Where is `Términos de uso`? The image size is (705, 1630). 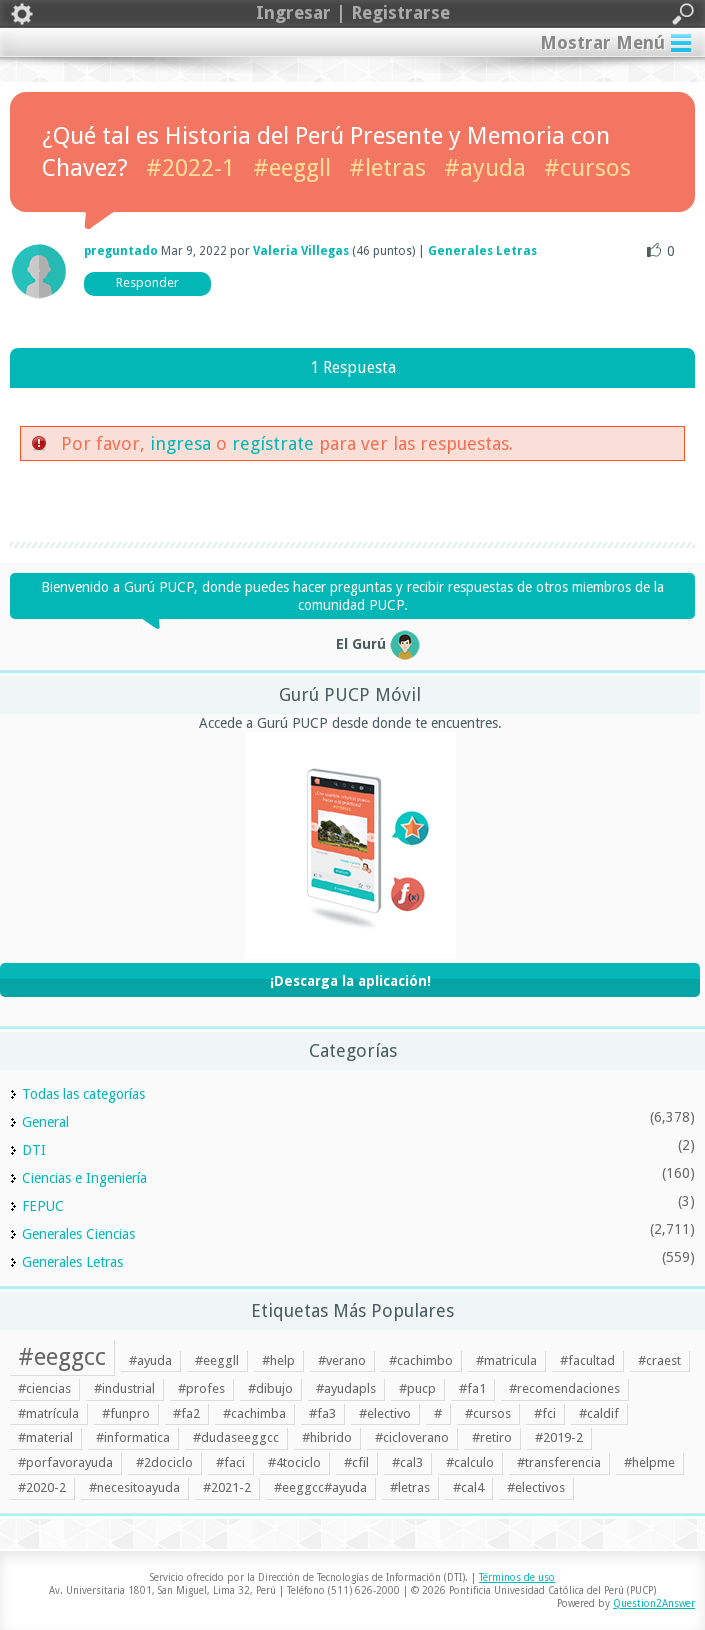 Términos de uso is located at coordinates (517, 1577).